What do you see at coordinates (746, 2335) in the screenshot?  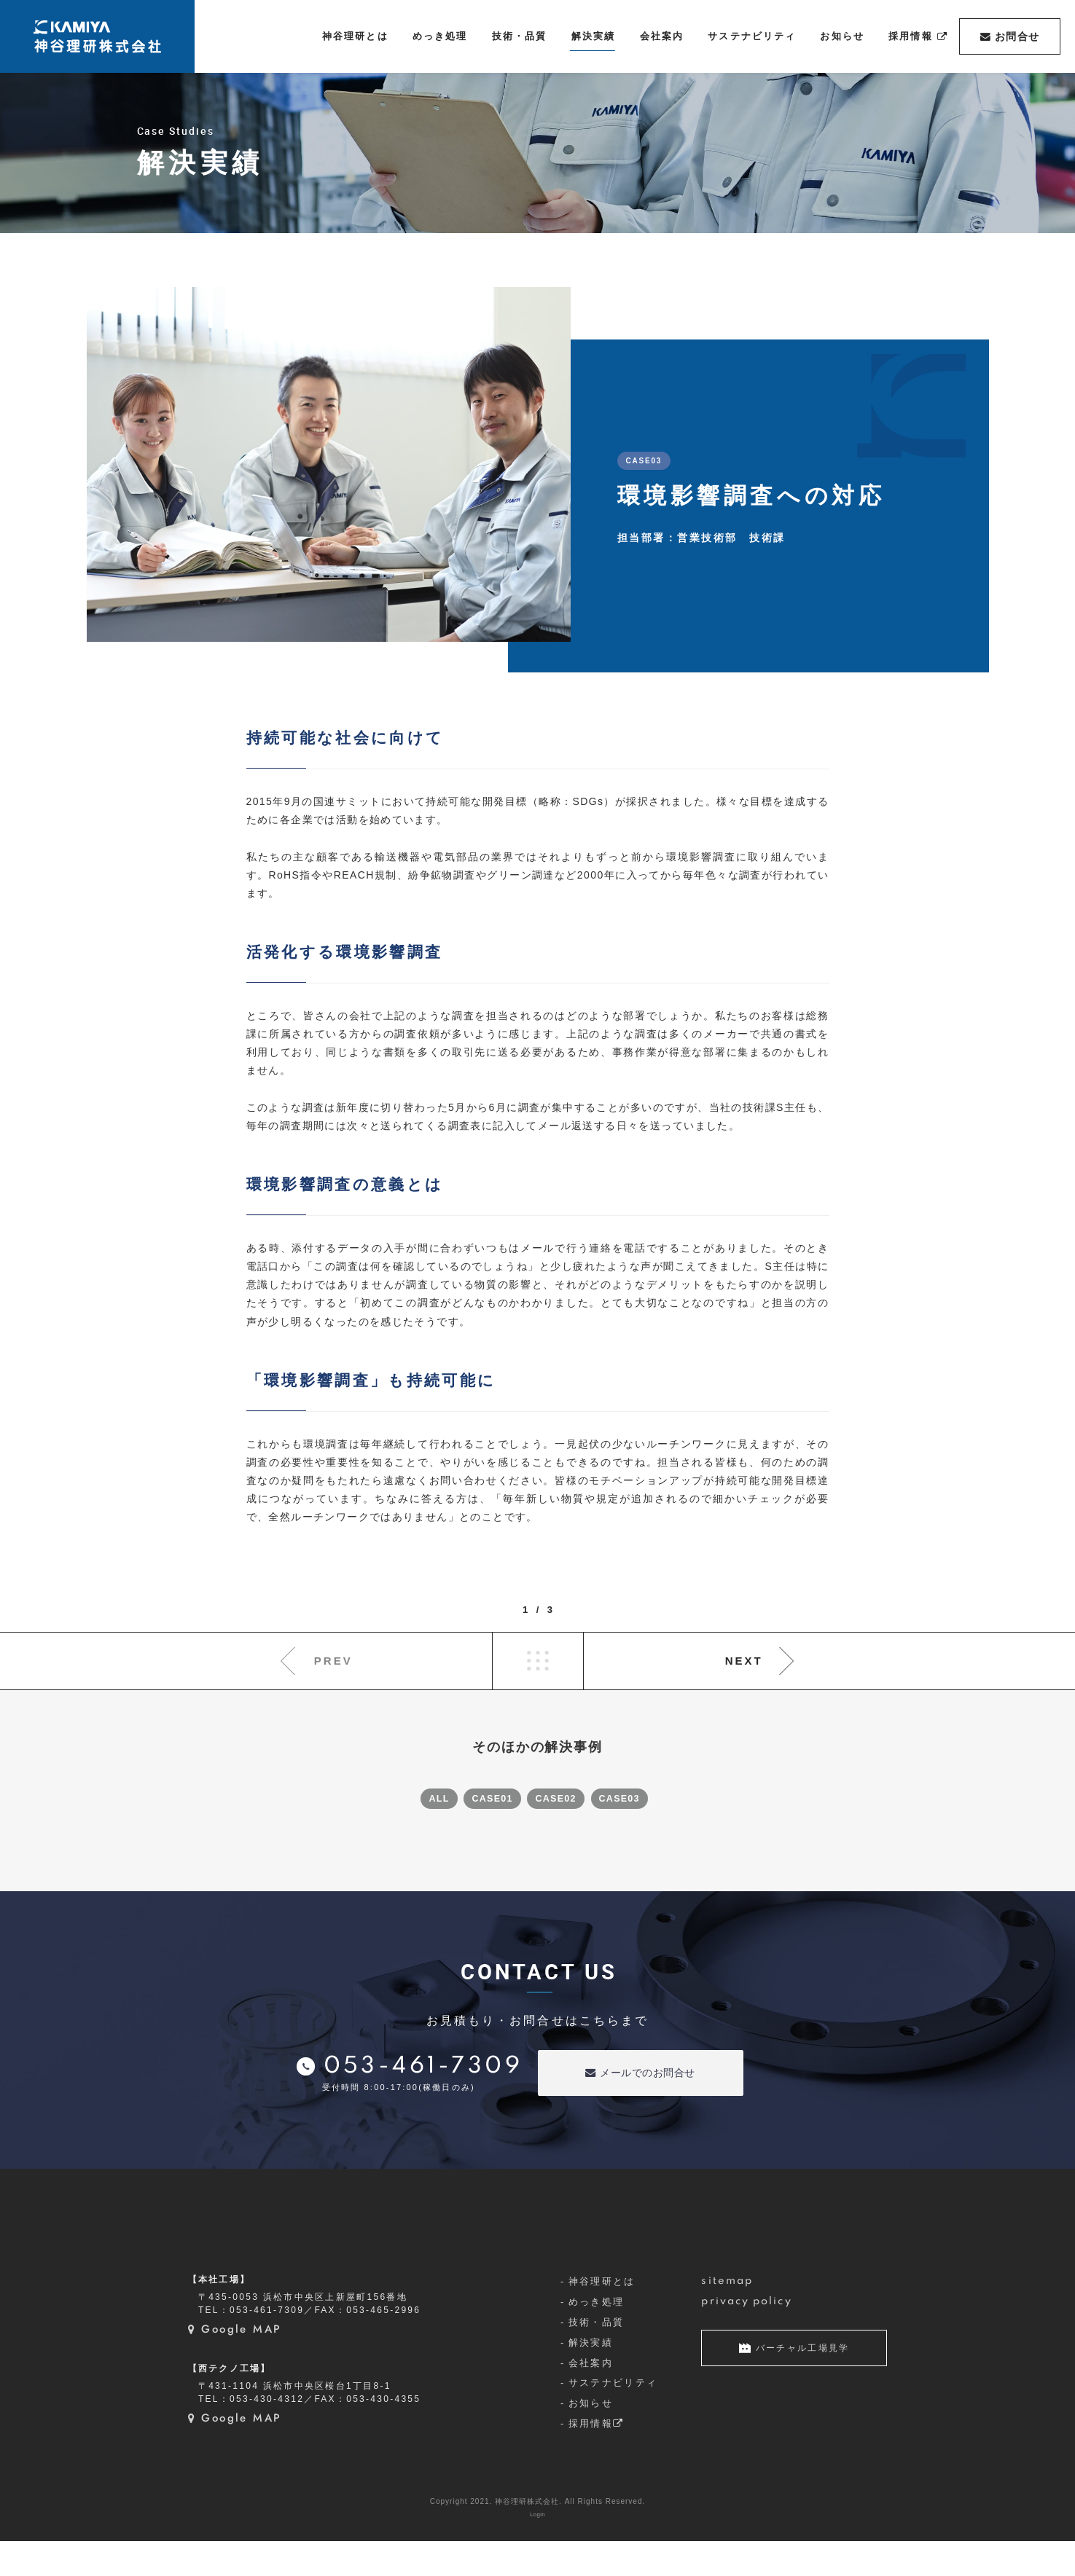 I see `privacy policy` at bounding box center [746, 2335].